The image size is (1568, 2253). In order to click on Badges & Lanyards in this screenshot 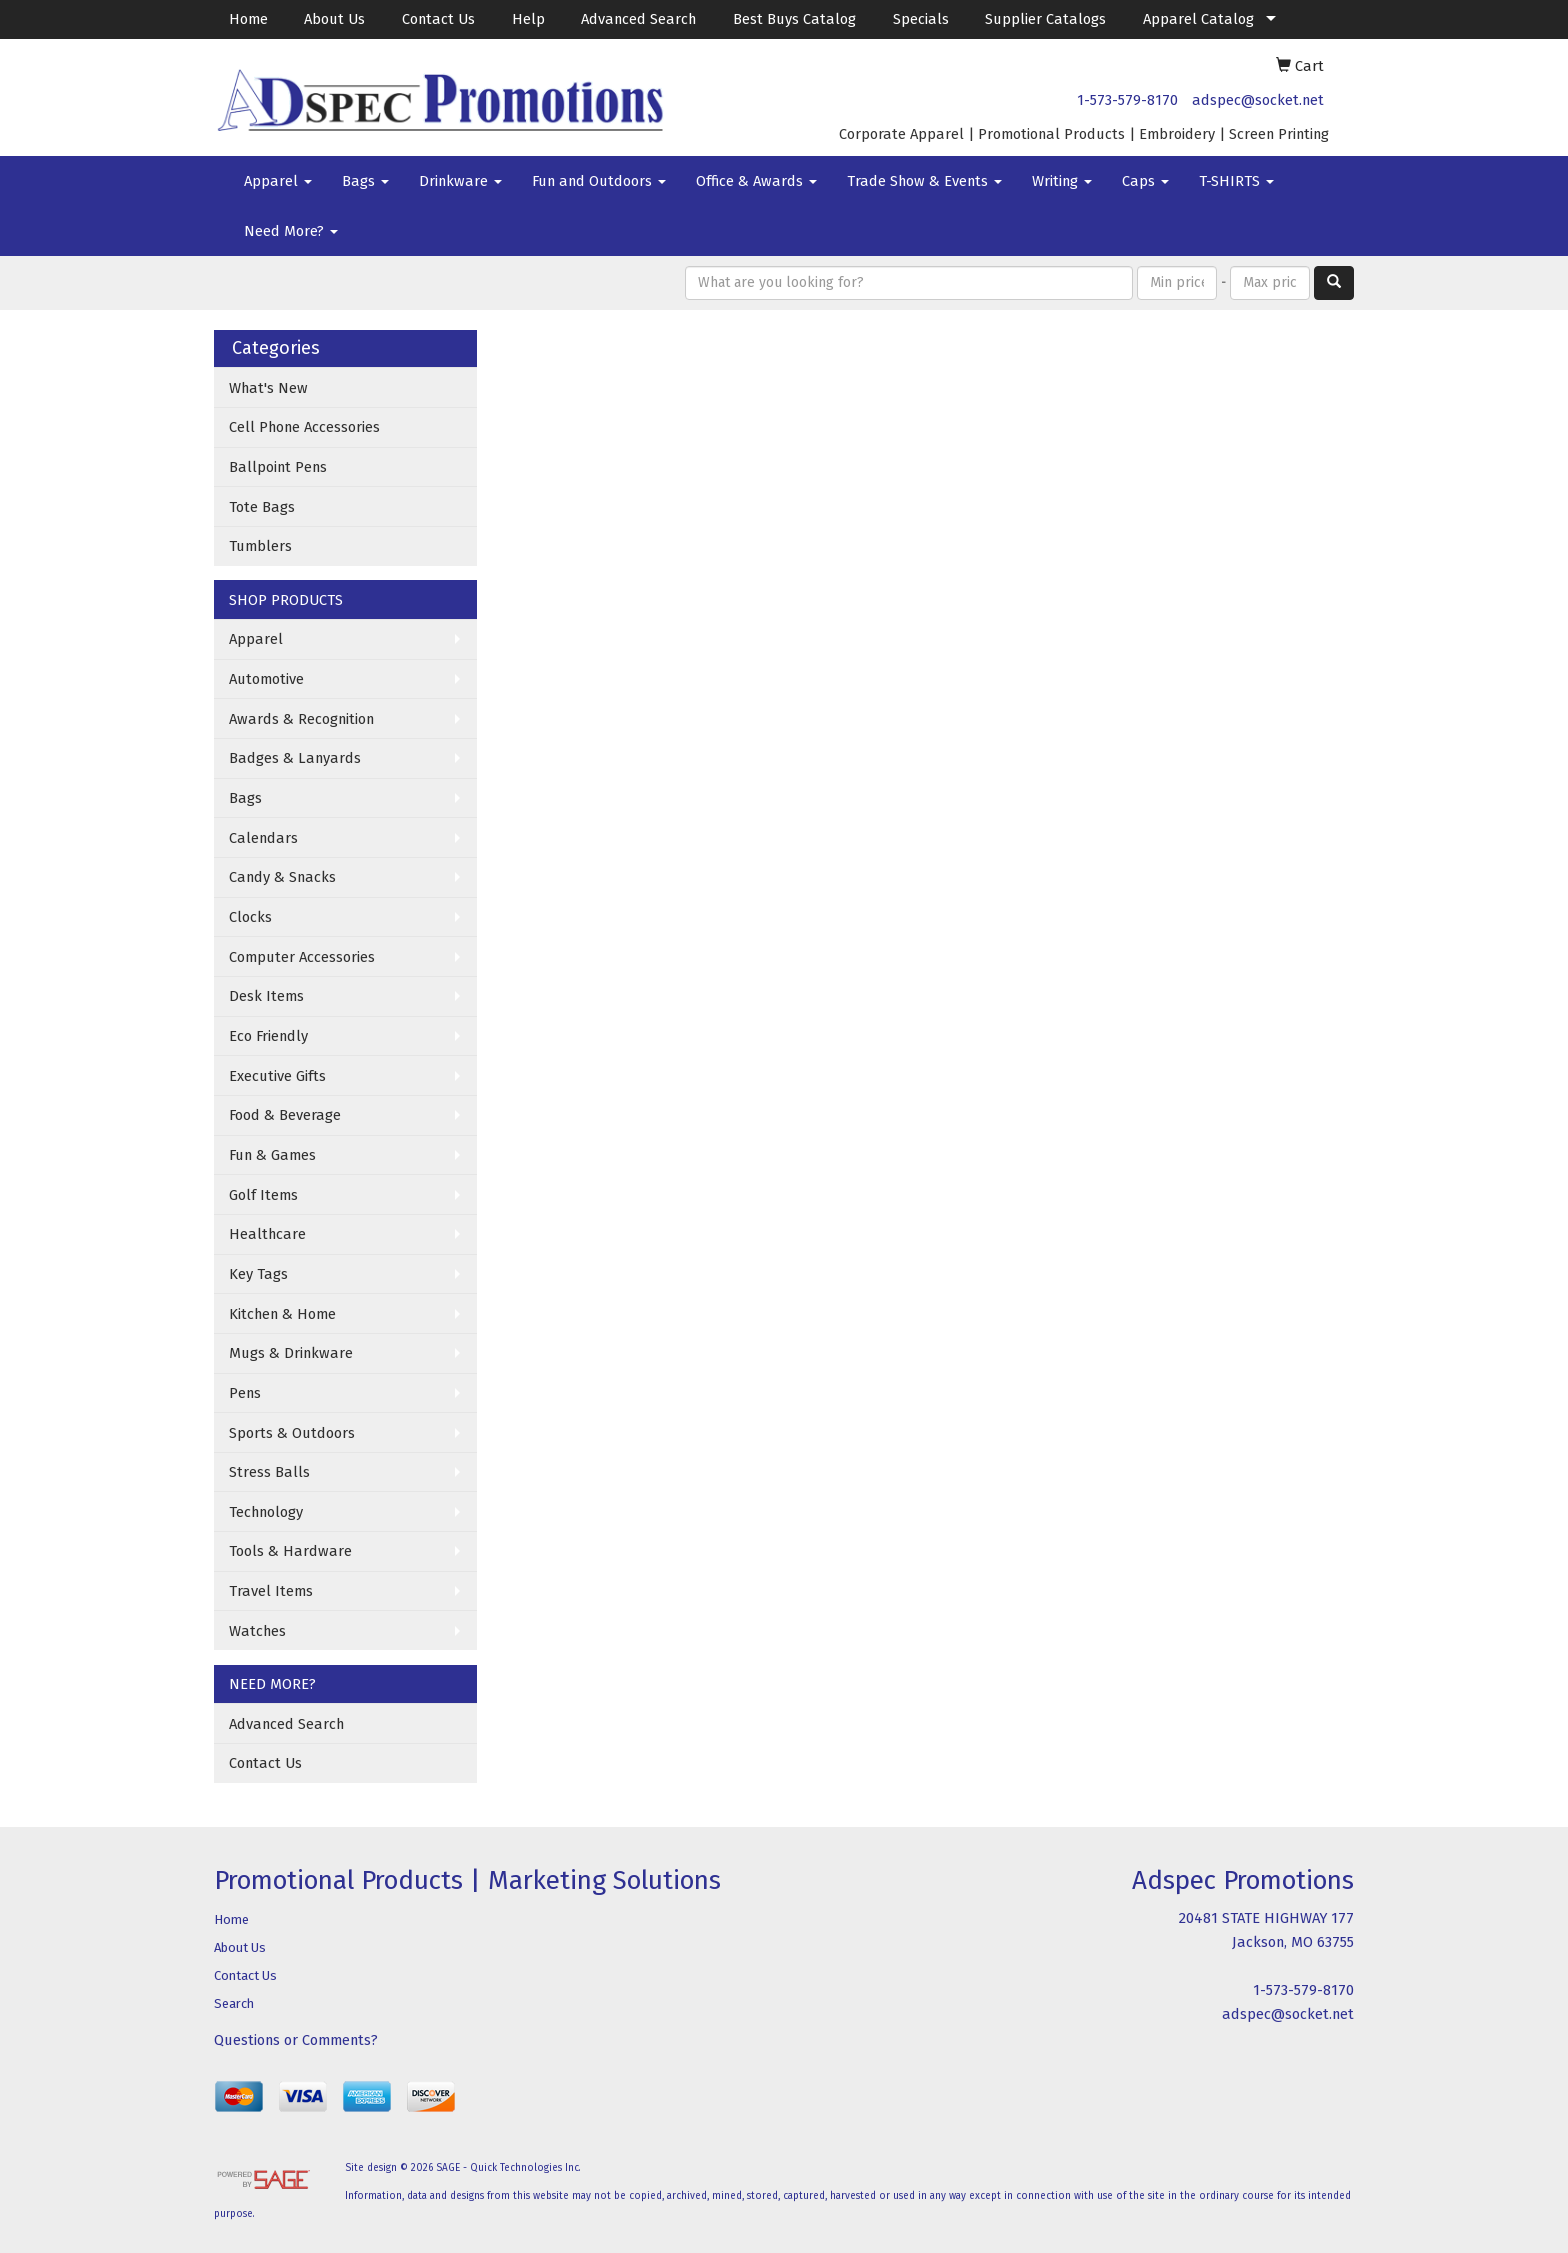, I will do `click(295, 758)`.